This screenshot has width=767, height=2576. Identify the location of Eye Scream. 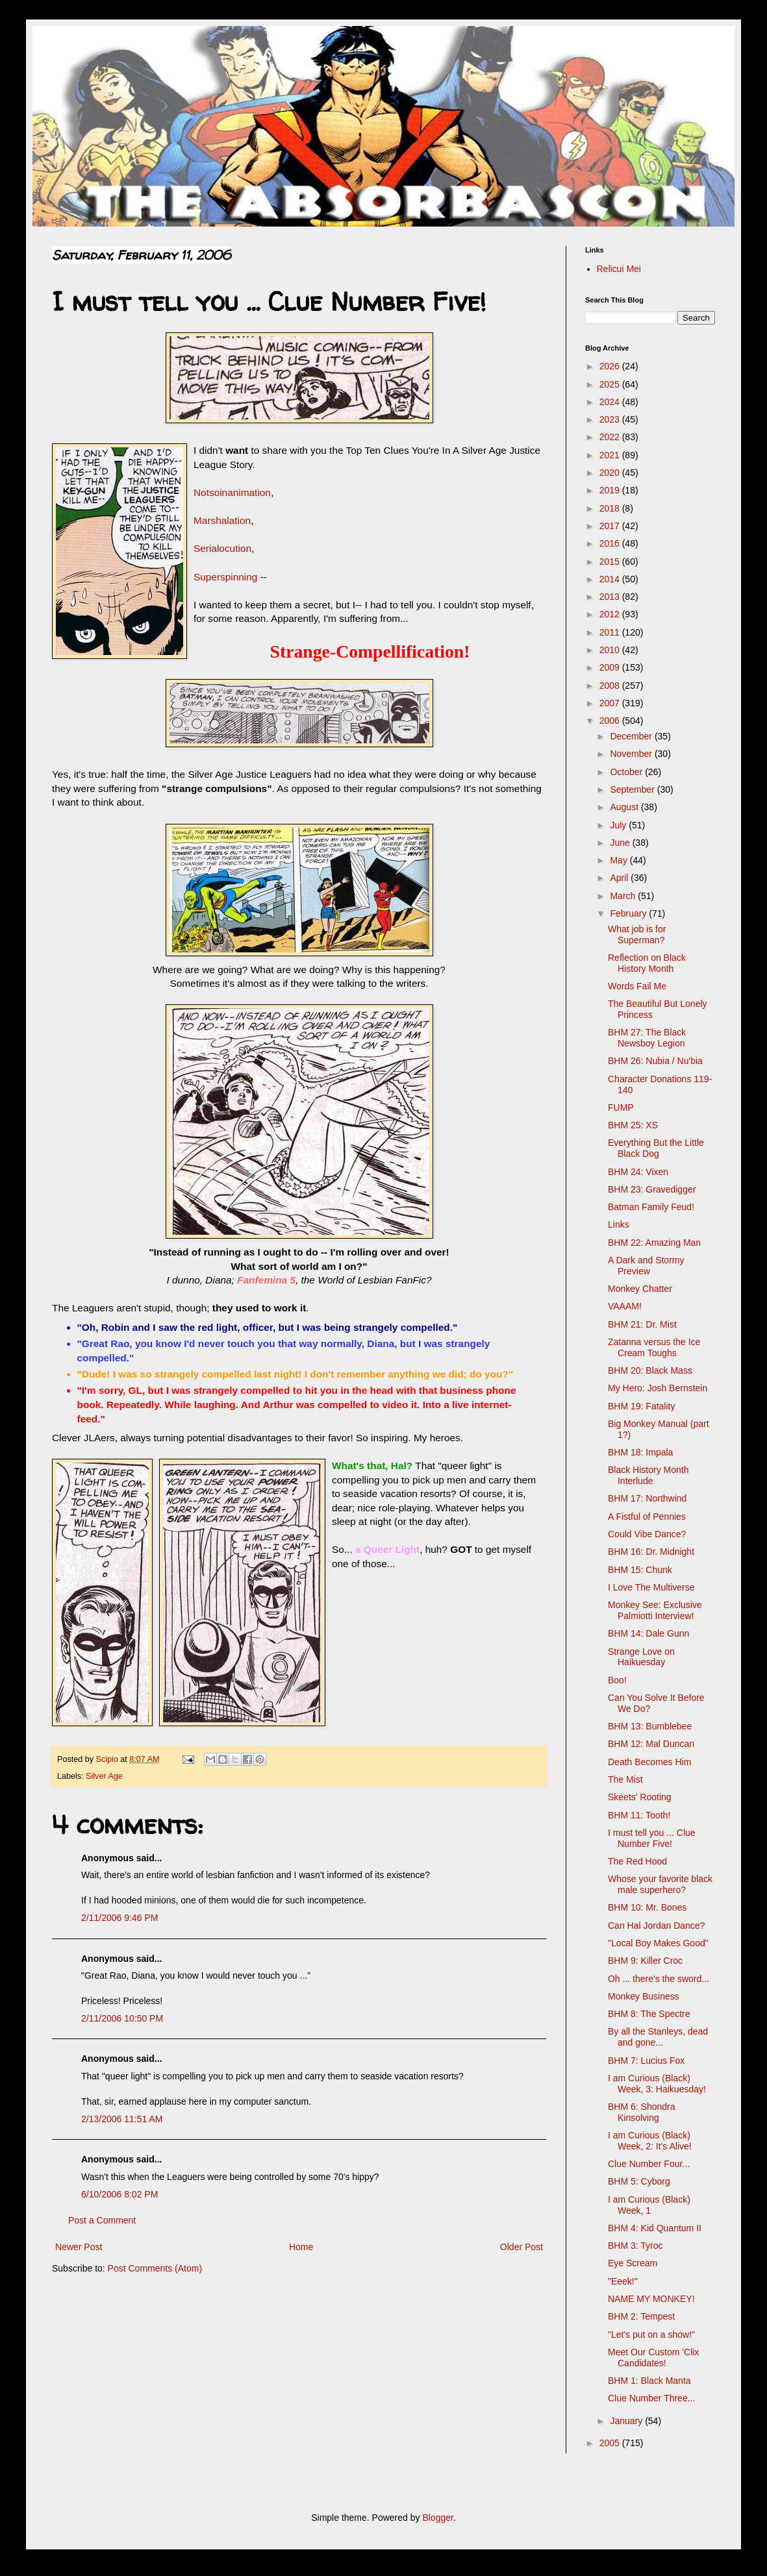
(632, 2263).